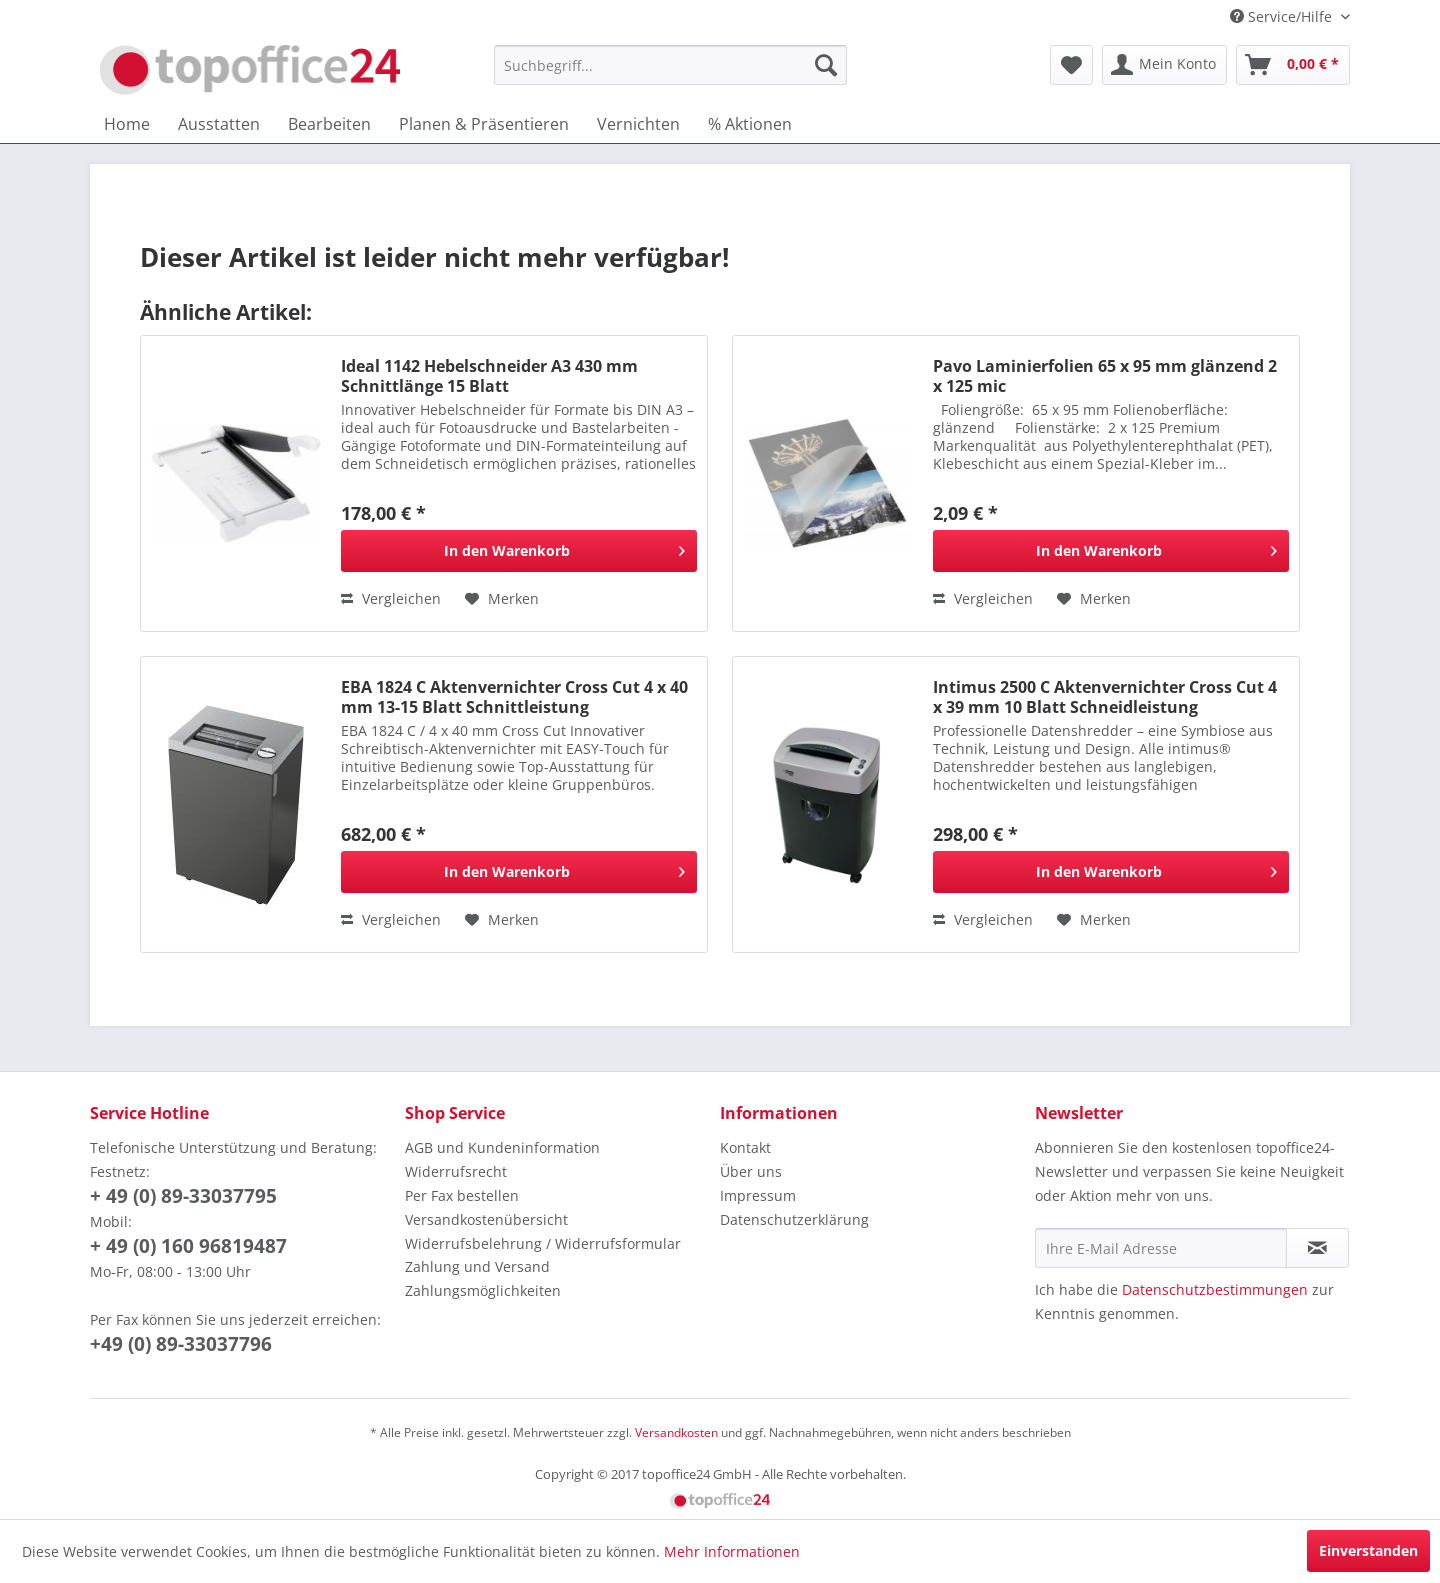 The image size is (1440, 1583). Describe the element at coordinates (188, 1246) in the screenshot. I see `+ 49 (0) 160 96819487` at that location.